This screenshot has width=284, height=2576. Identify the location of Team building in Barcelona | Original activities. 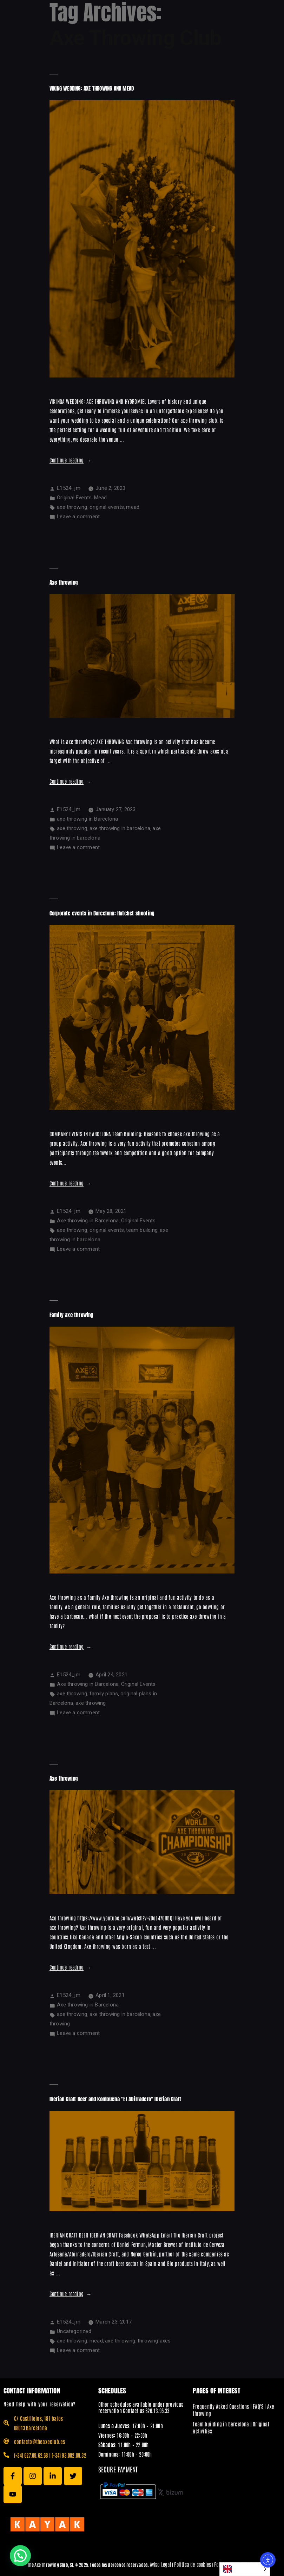
(231, 2427).